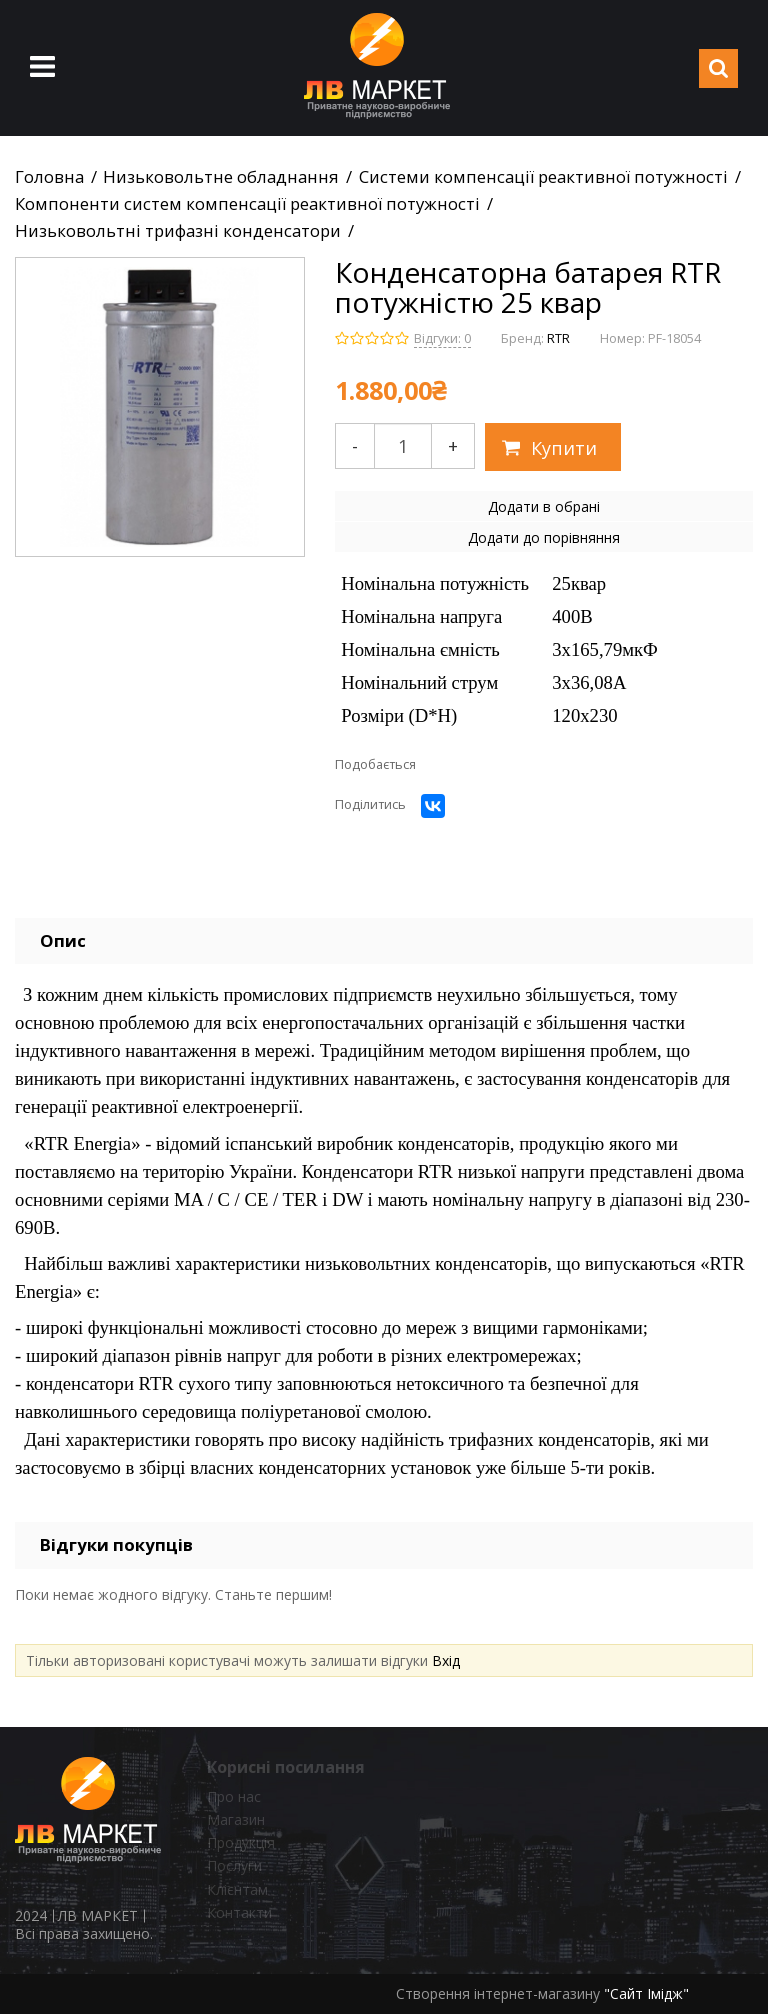 This screenshot has height=2014, width=768. I want to click on Компоненти систем компенсації реактивної потужності, so click(247, 204).